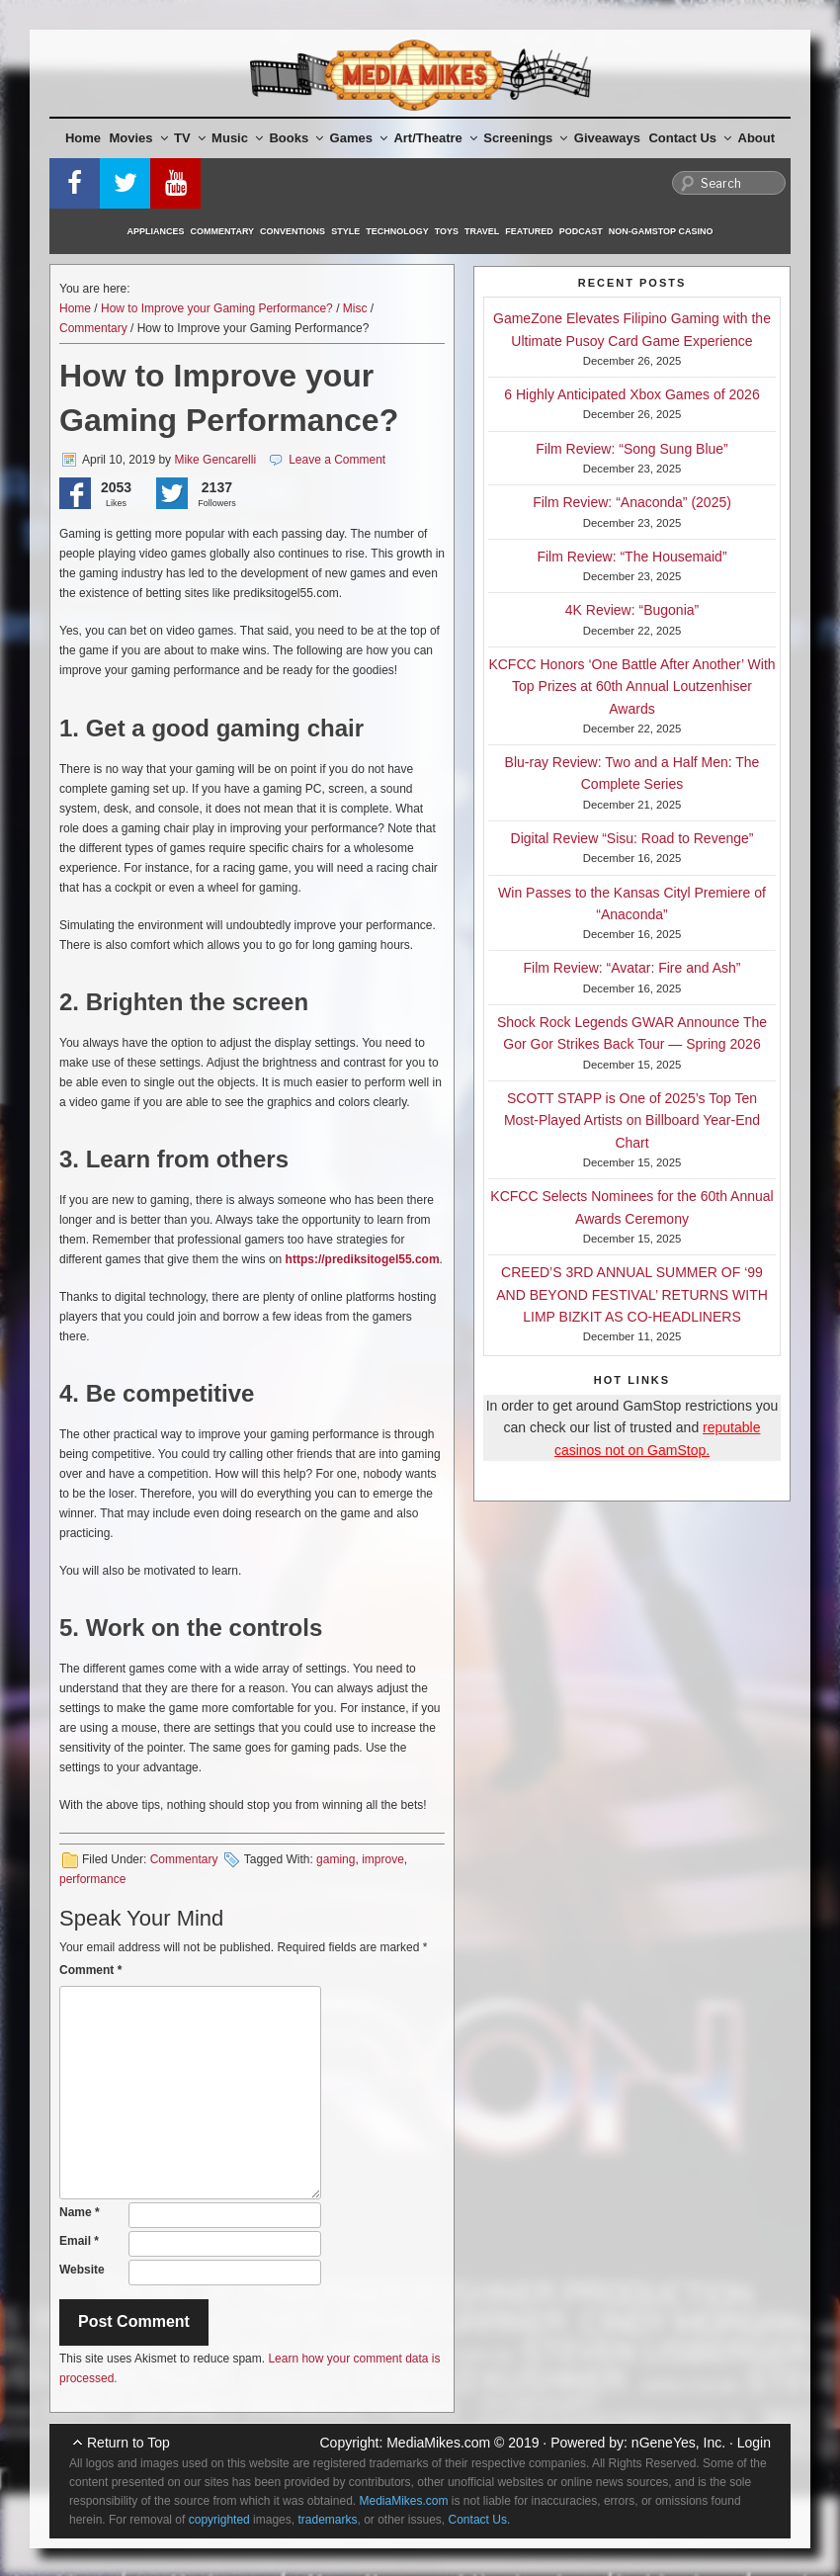 The height and width of the screenshot is (2576, 840). I want to click on Film Review: “Avatar: Fire and Ash”, so click(632, 968).